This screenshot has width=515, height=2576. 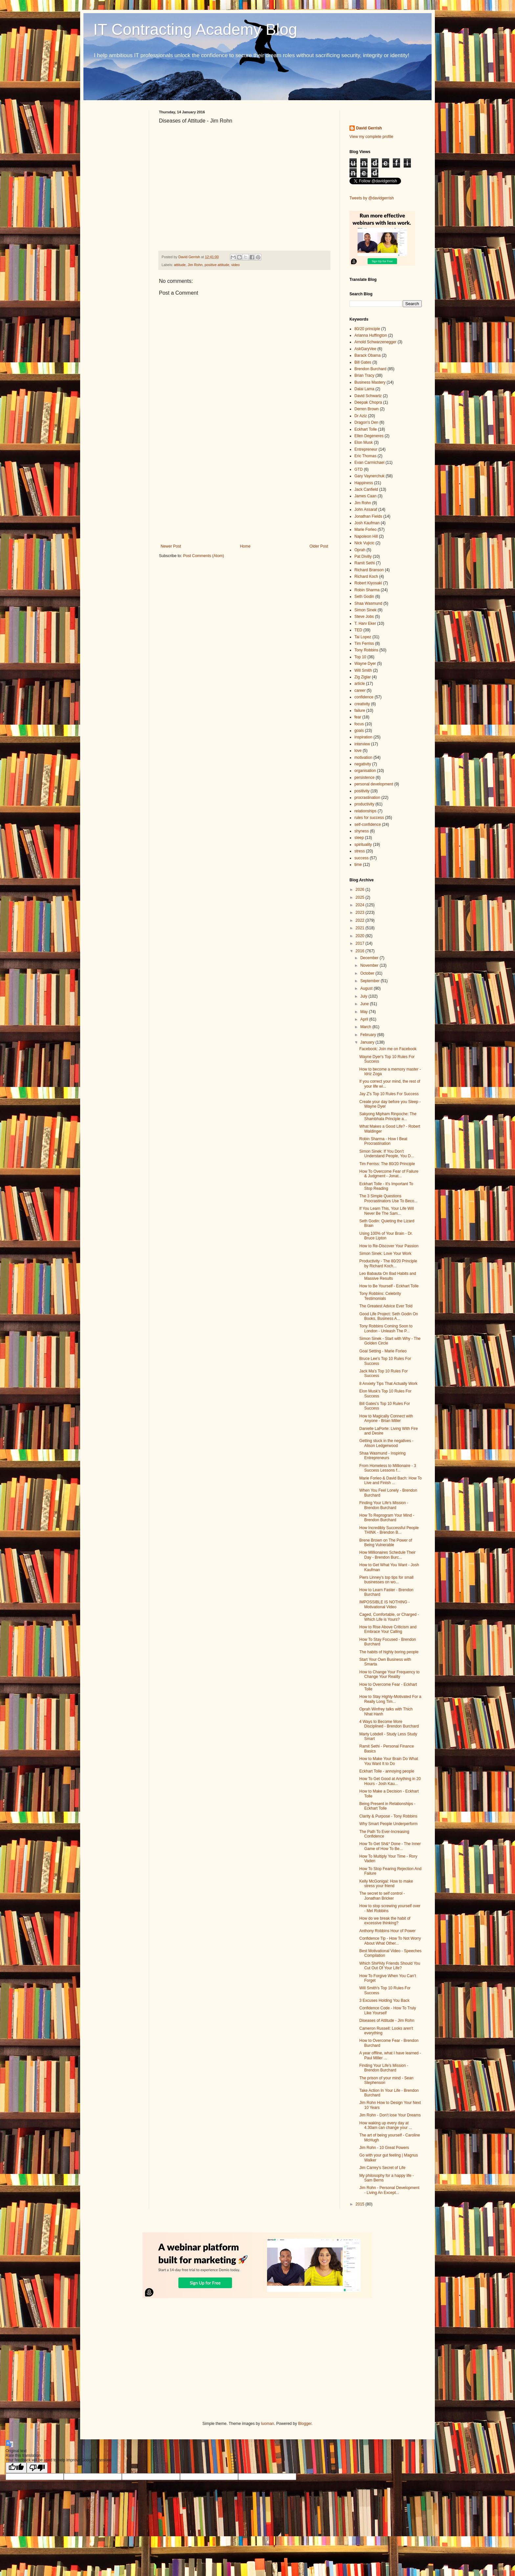 What do you see at coordinates (358, 630) in the screenshot?
I see `TED` at bounding box center [358, 630].